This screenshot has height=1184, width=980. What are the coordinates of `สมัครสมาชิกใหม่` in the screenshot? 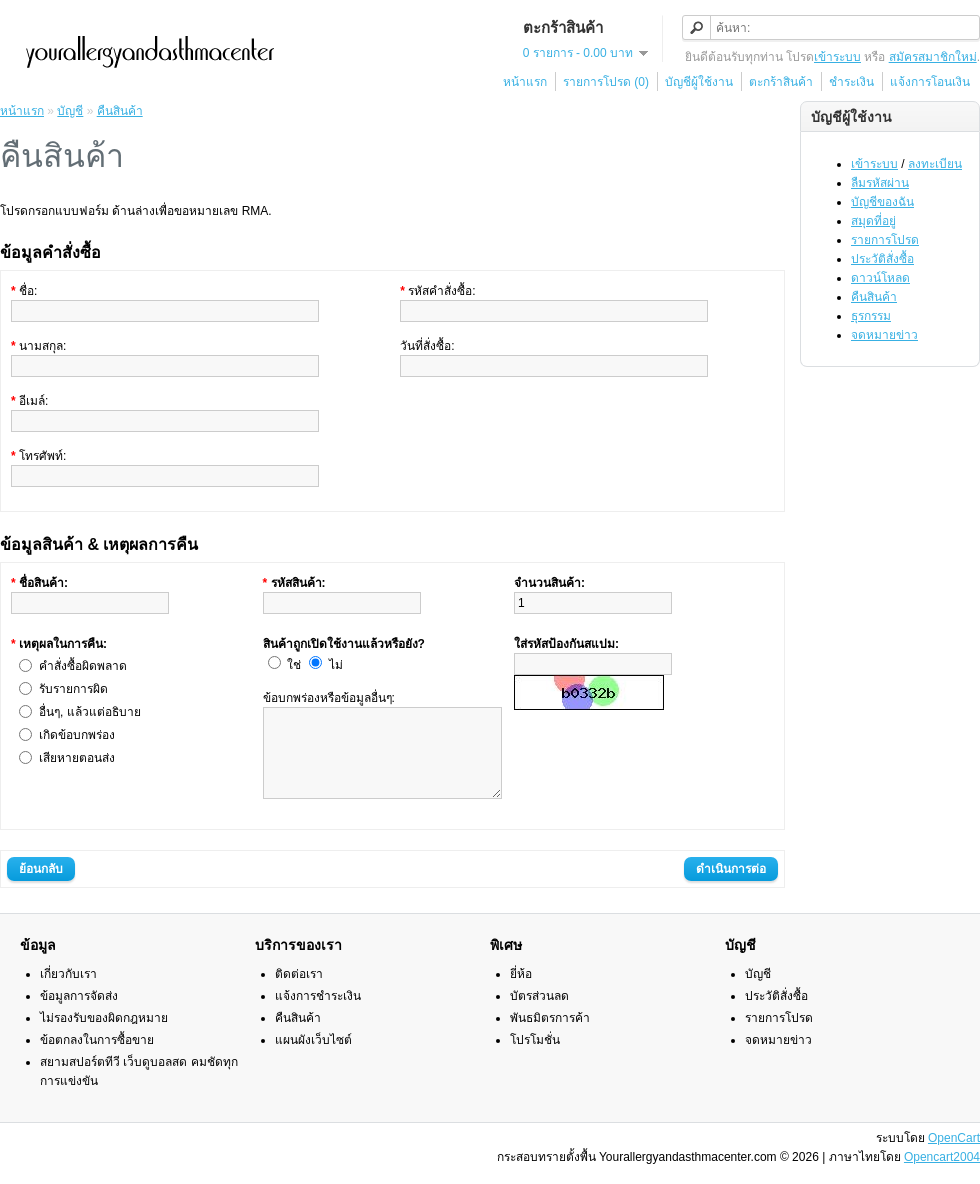 It's located at (933, 57).